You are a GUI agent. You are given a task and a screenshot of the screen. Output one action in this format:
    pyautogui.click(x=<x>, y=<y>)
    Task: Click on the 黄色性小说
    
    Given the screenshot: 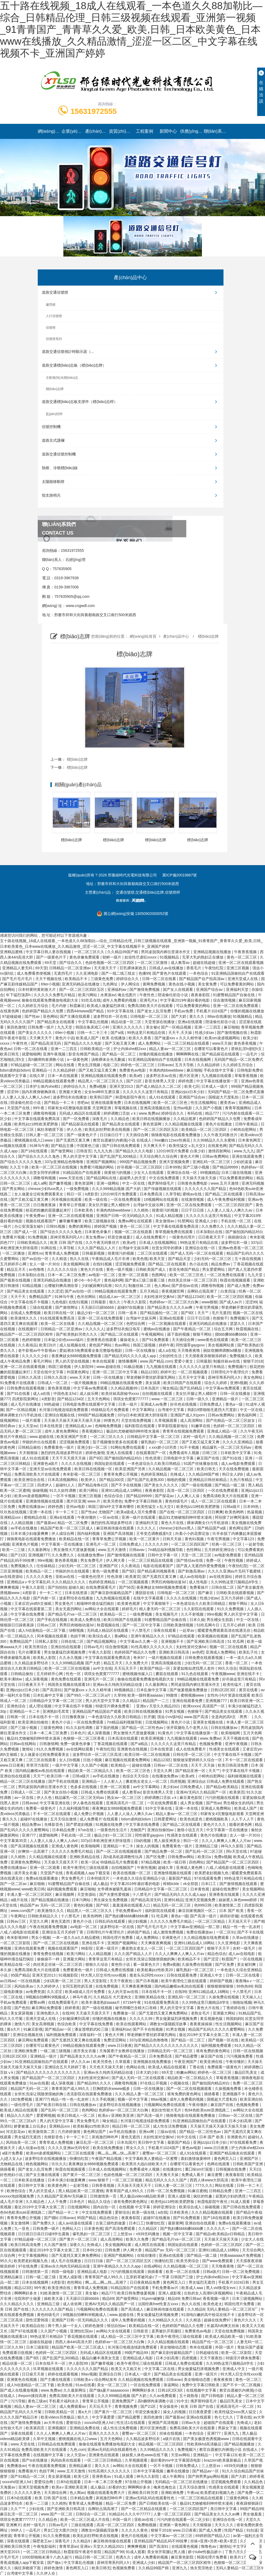 What is the action you would take?
    pyautogui.click(x=121, y=1964)
    